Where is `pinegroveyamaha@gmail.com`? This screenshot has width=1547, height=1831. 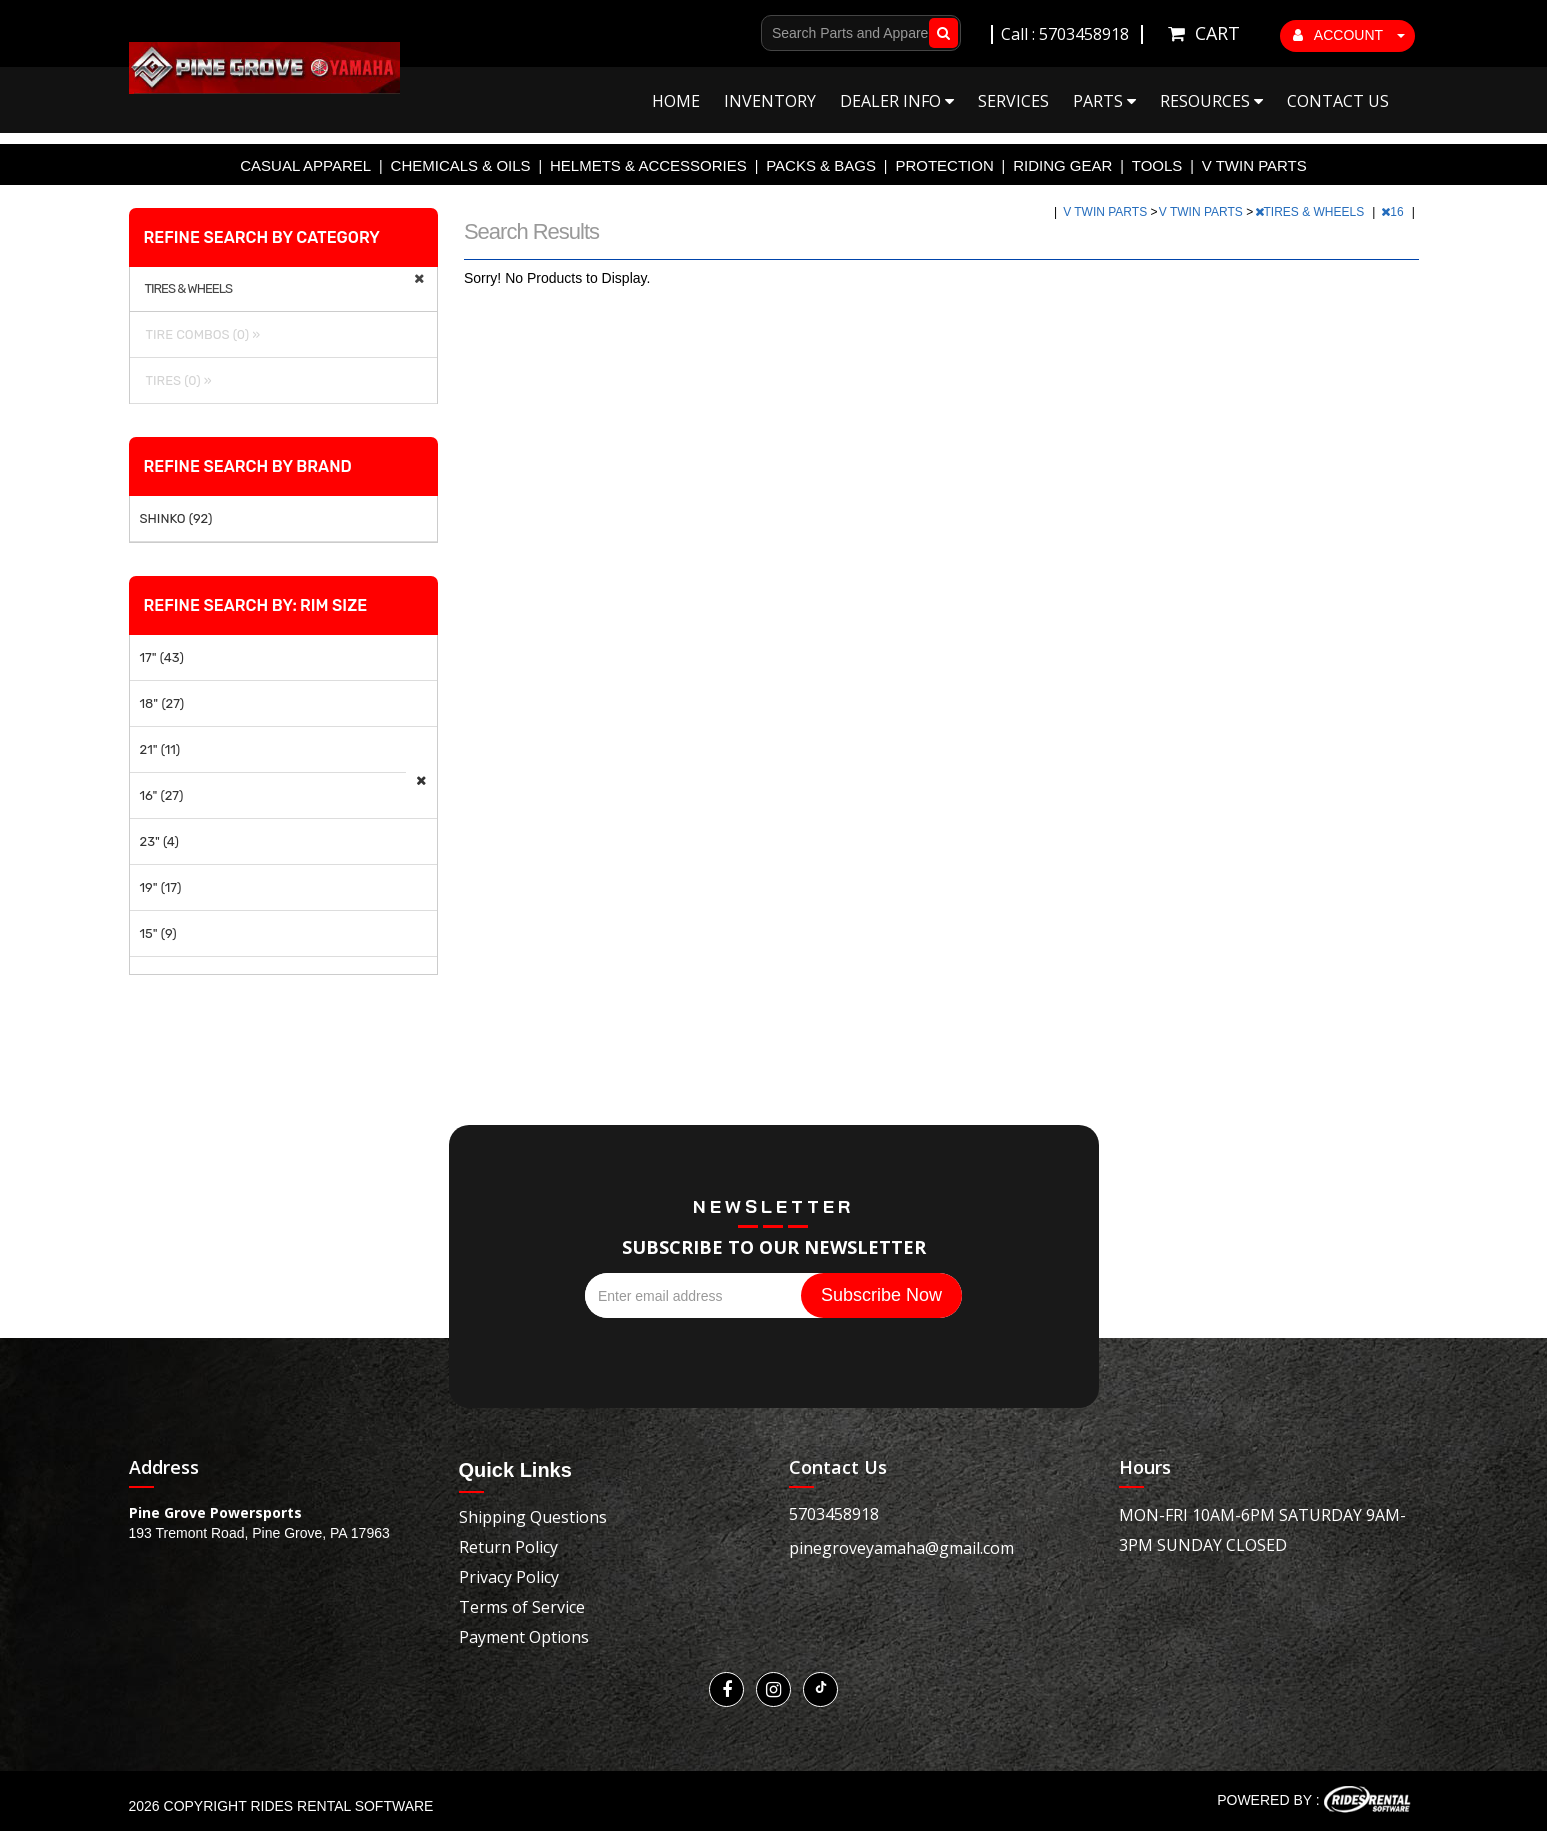
pinegroveyamaha@gmail.com is located at coordinates (901, 1548).